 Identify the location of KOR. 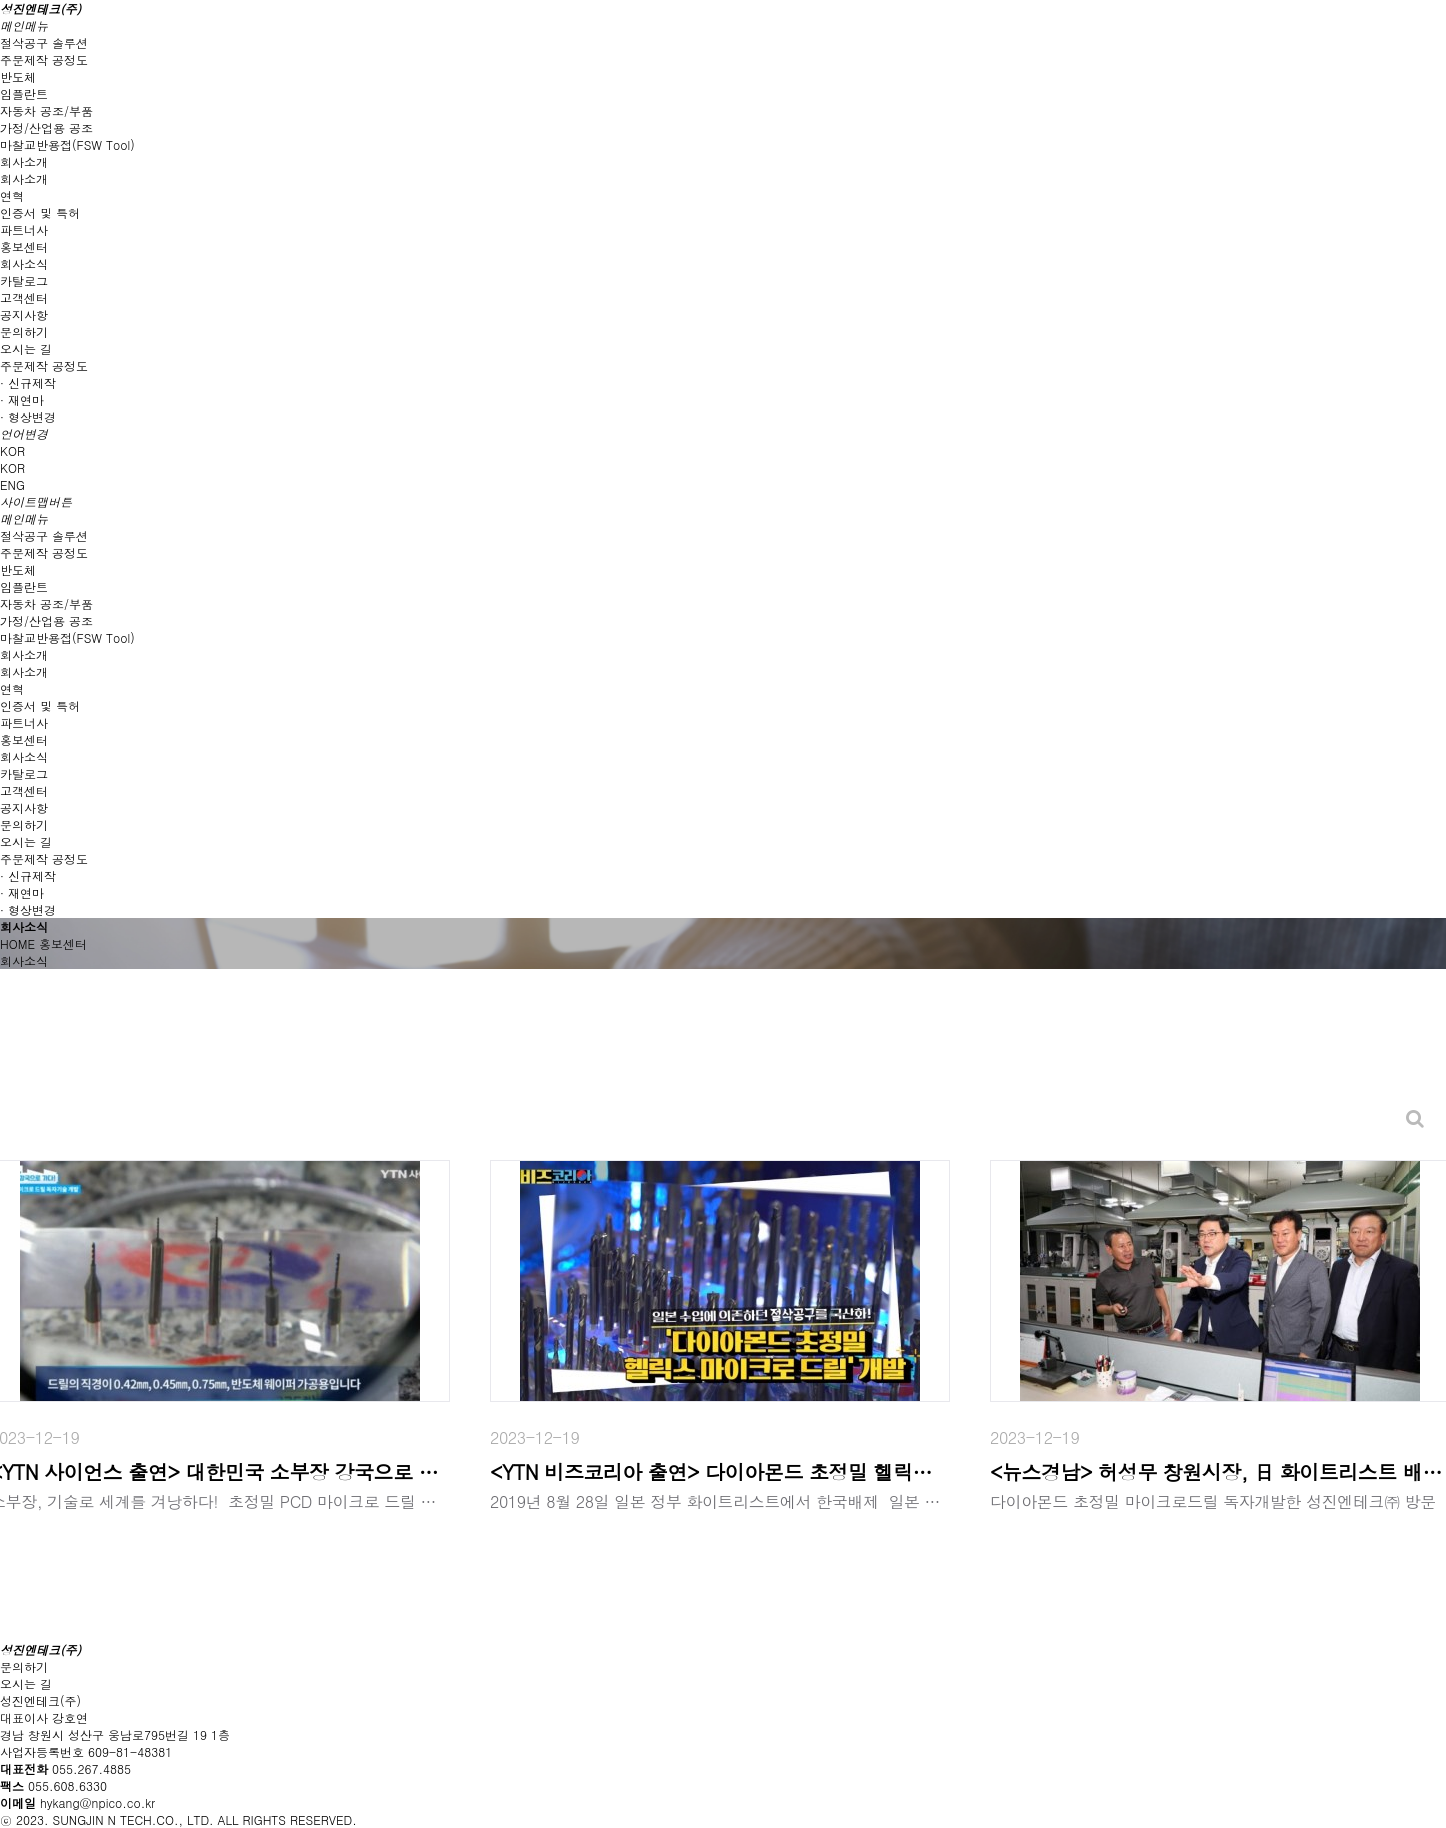
(12, 467).